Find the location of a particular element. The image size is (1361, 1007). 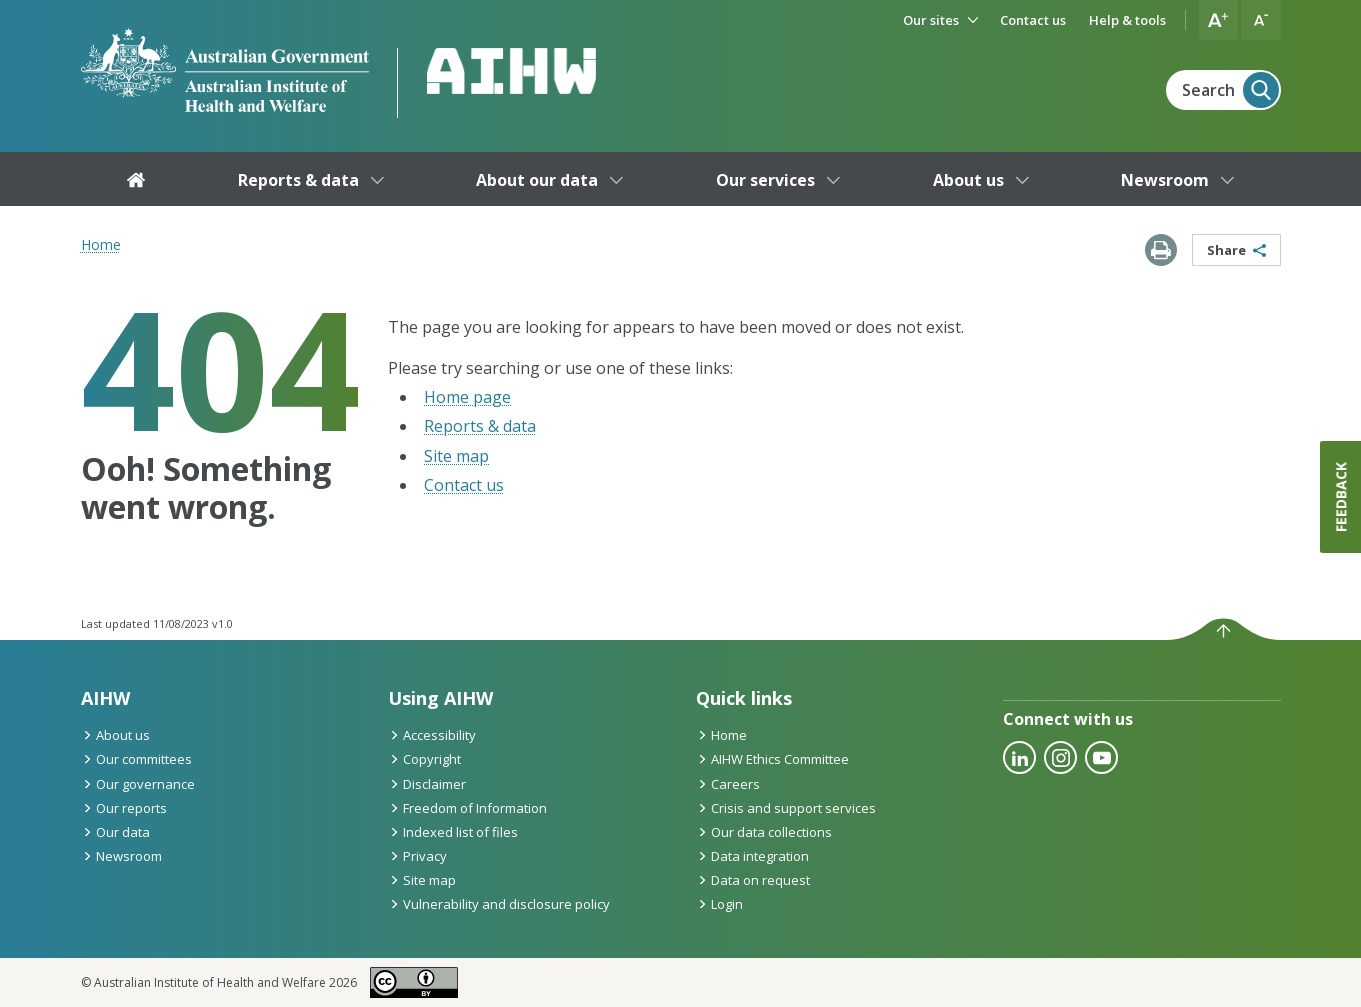

Contact us is located at coordinates (464, 485).